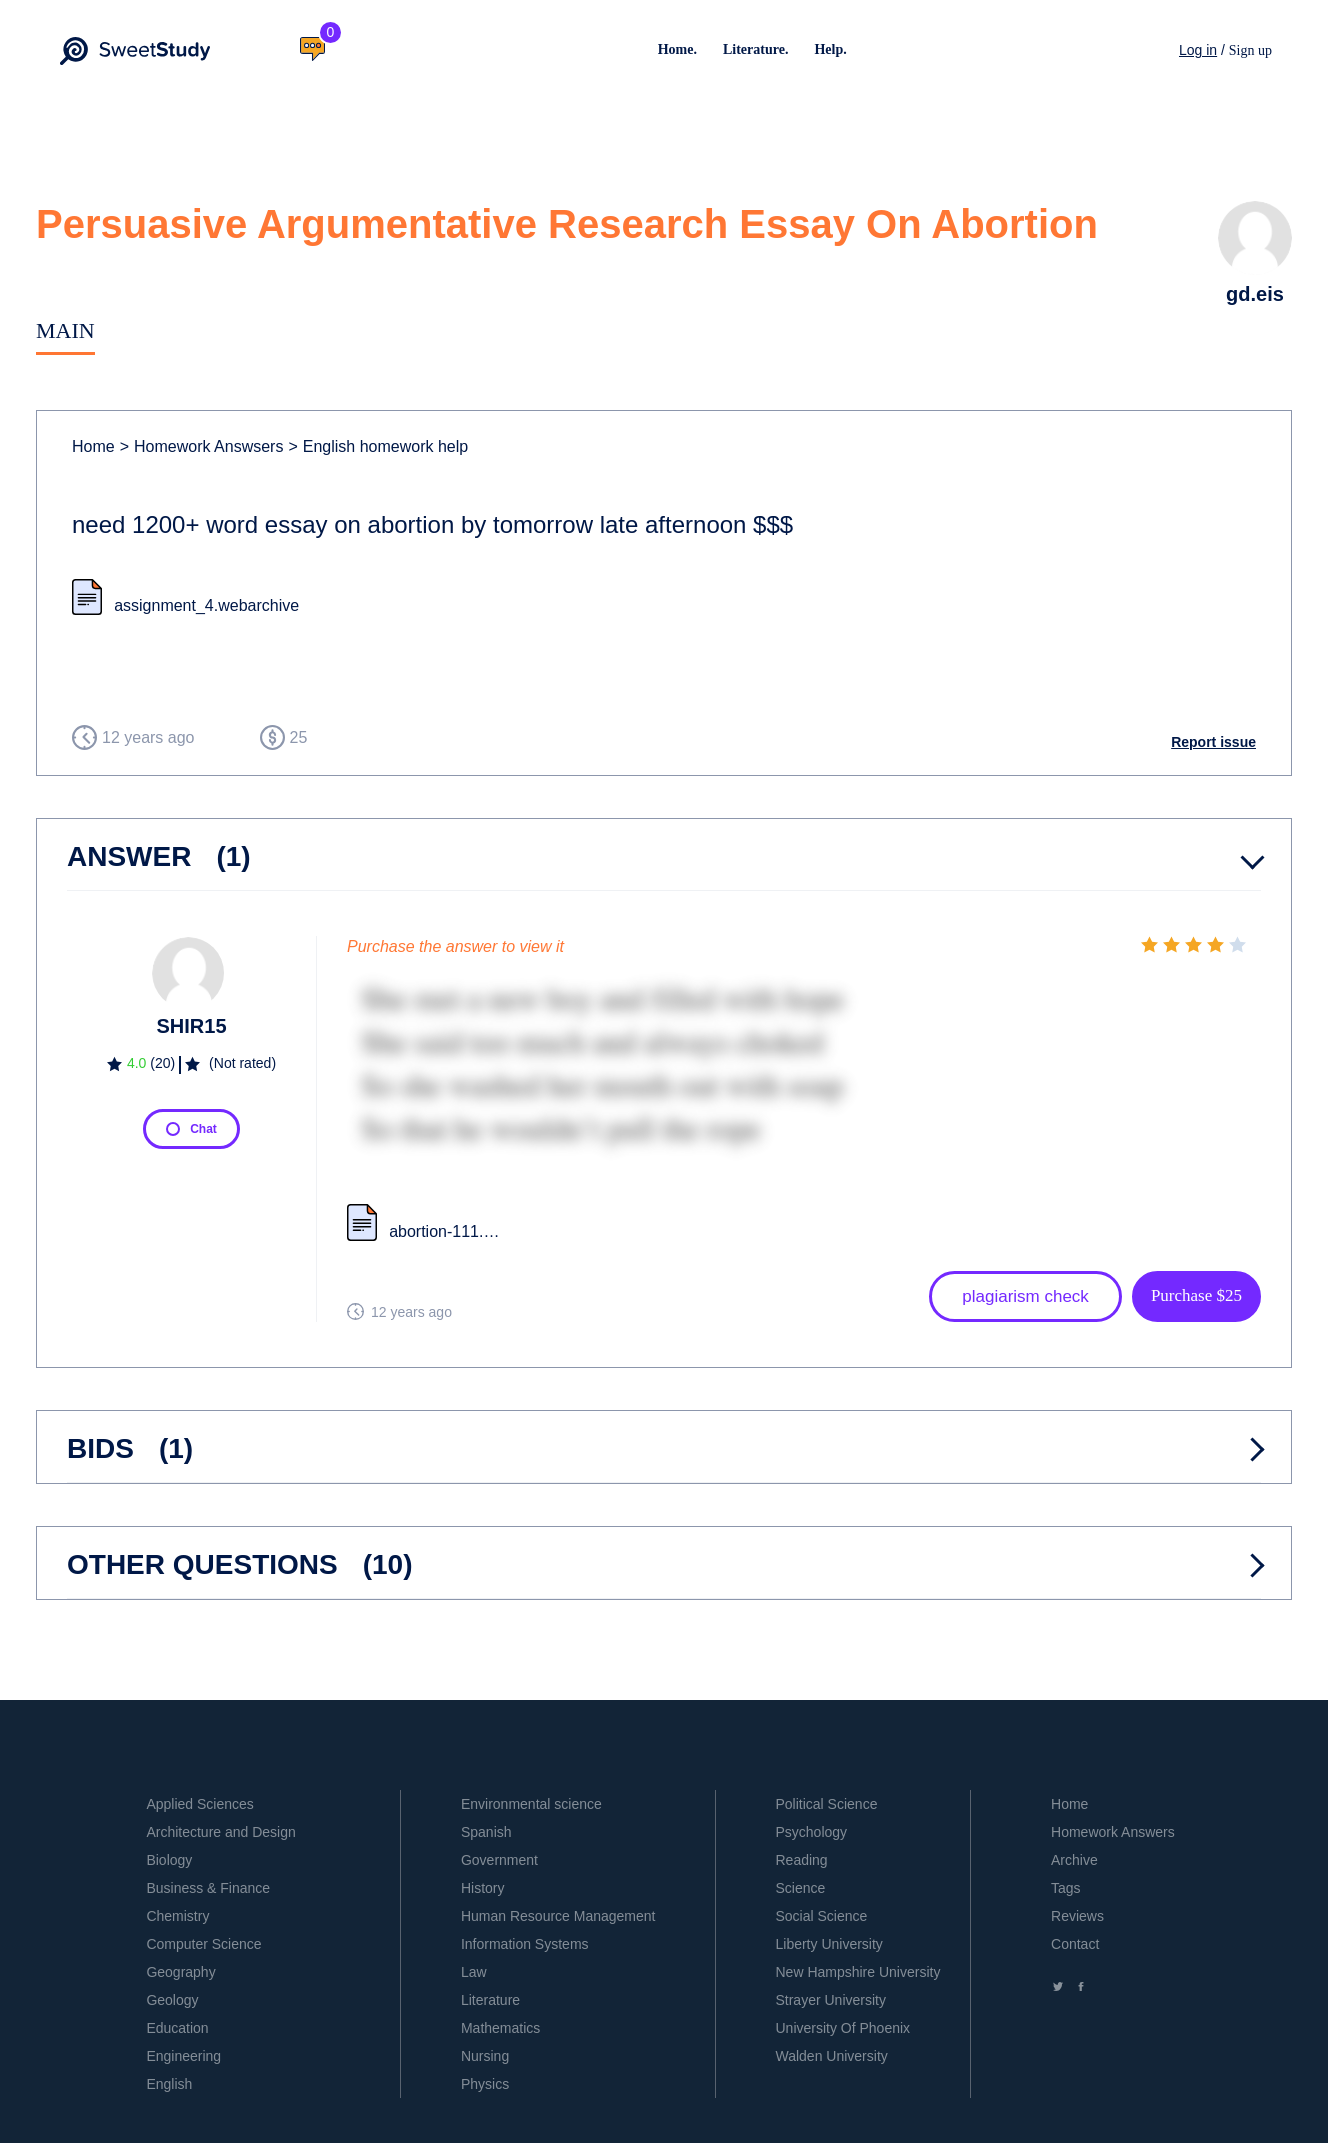 Image resolution: width=1328 pixels, height=2143 pixels. What do you see at coordinates (483, 1888) in the screenshot?
I see `History` at bounding box center [483, 1888].